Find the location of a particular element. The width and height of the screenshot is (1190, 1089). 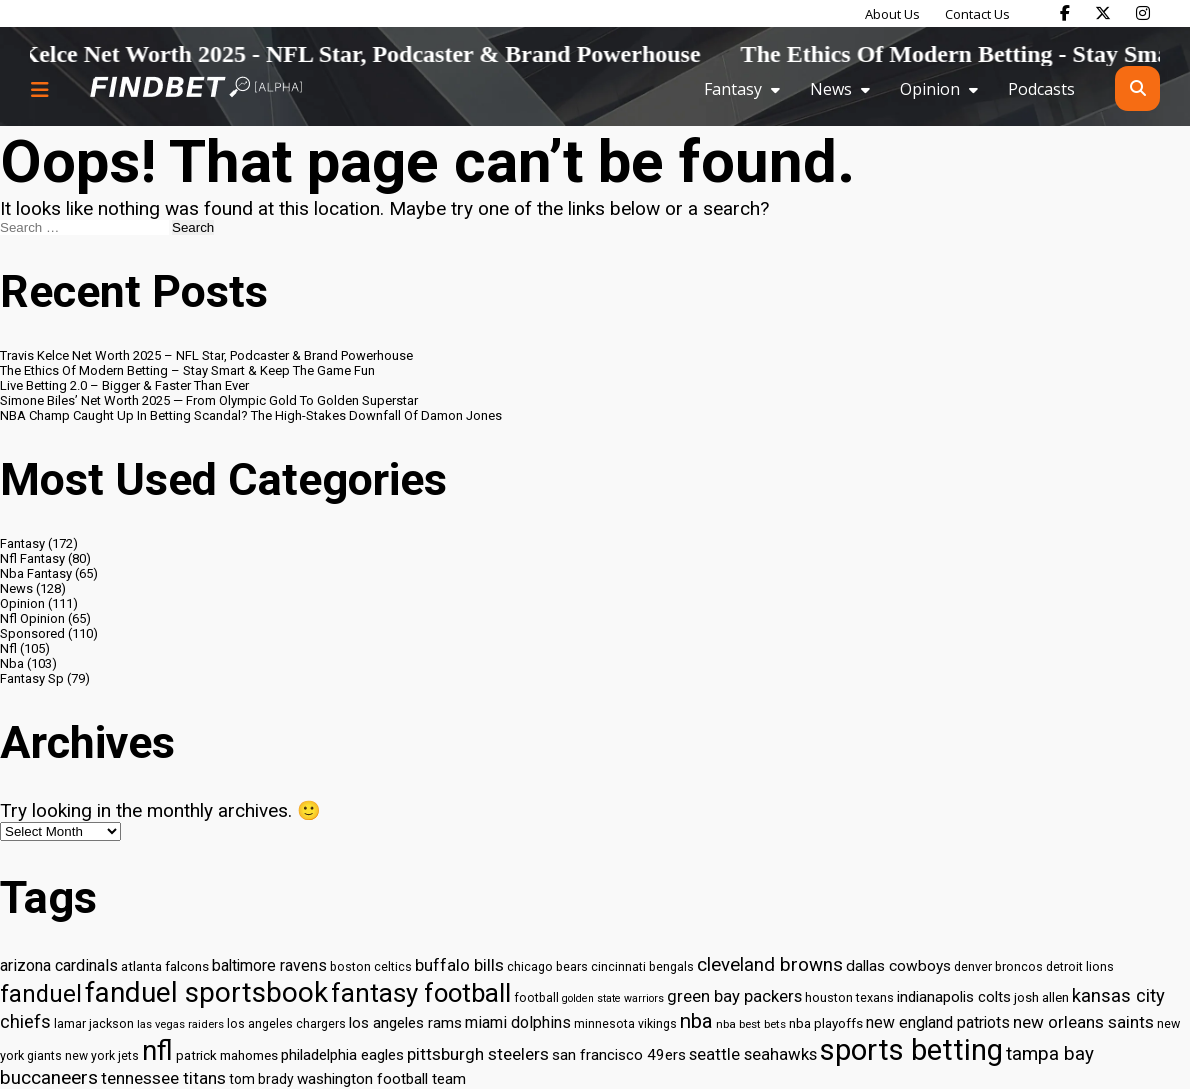

Nfl is located at coordinates (8, 648).